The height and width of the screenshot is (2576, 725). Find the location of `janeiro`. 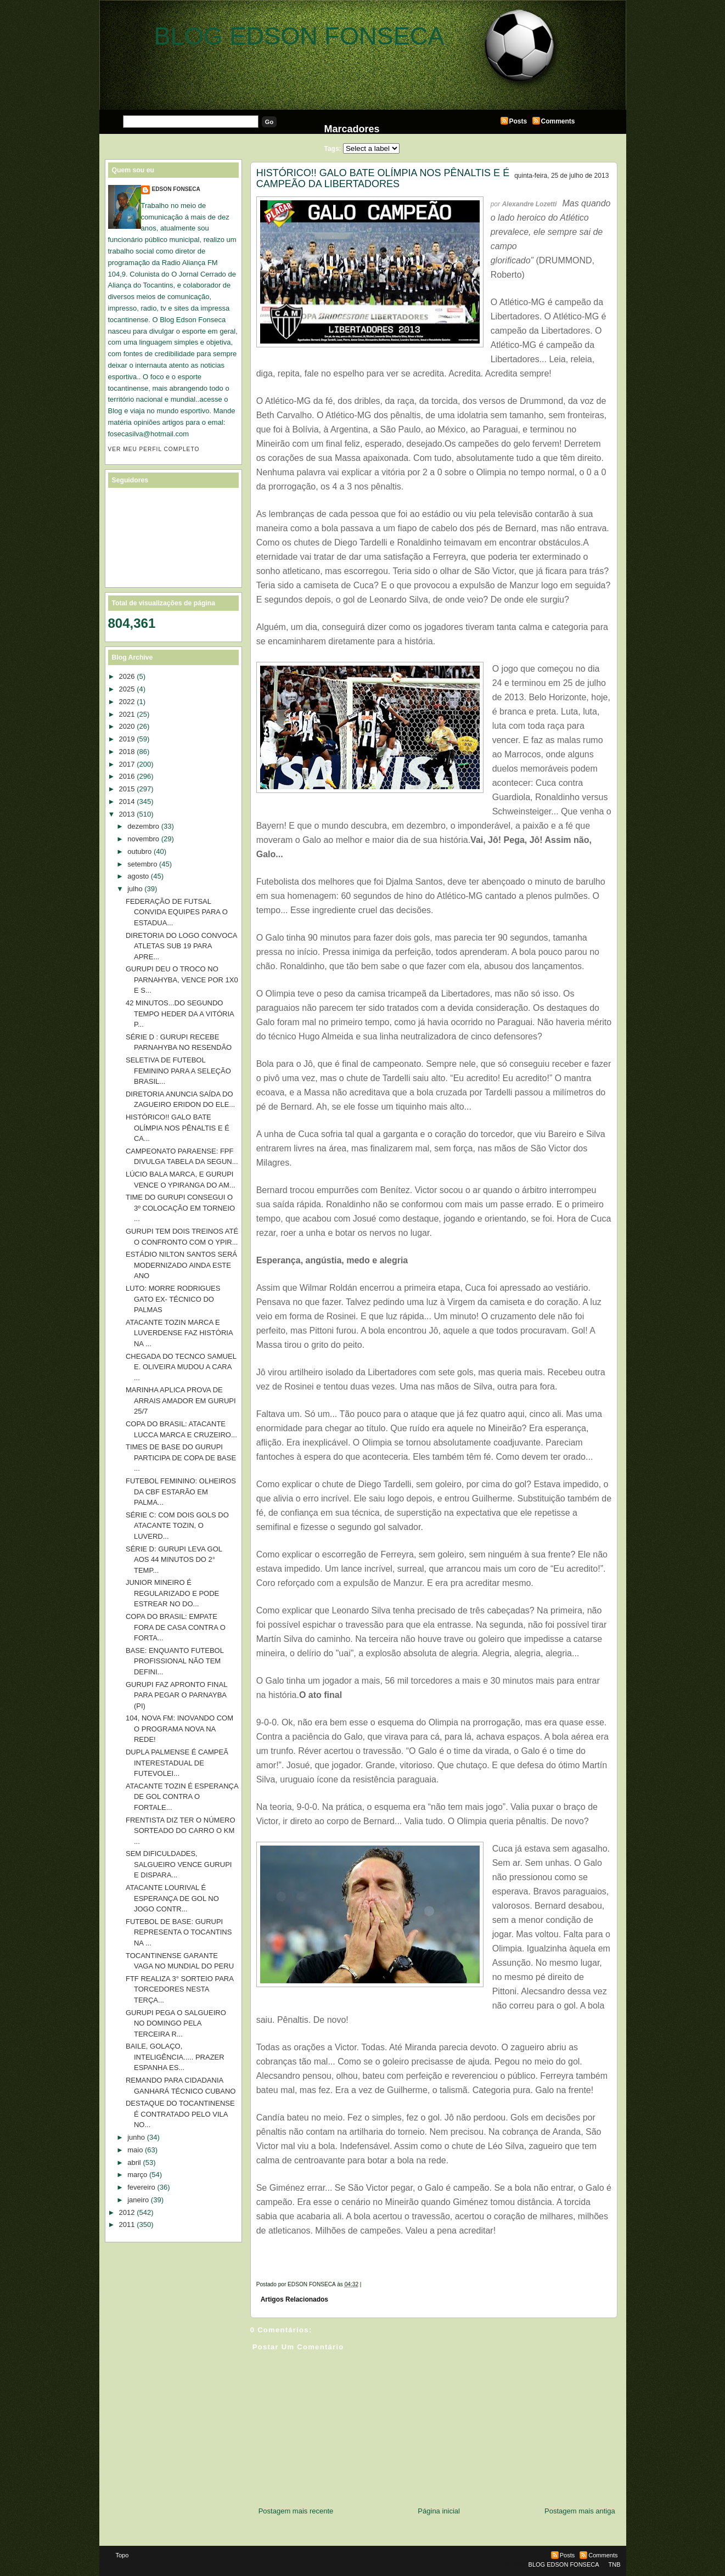

janeiro is located at coordinates (138, 2200).